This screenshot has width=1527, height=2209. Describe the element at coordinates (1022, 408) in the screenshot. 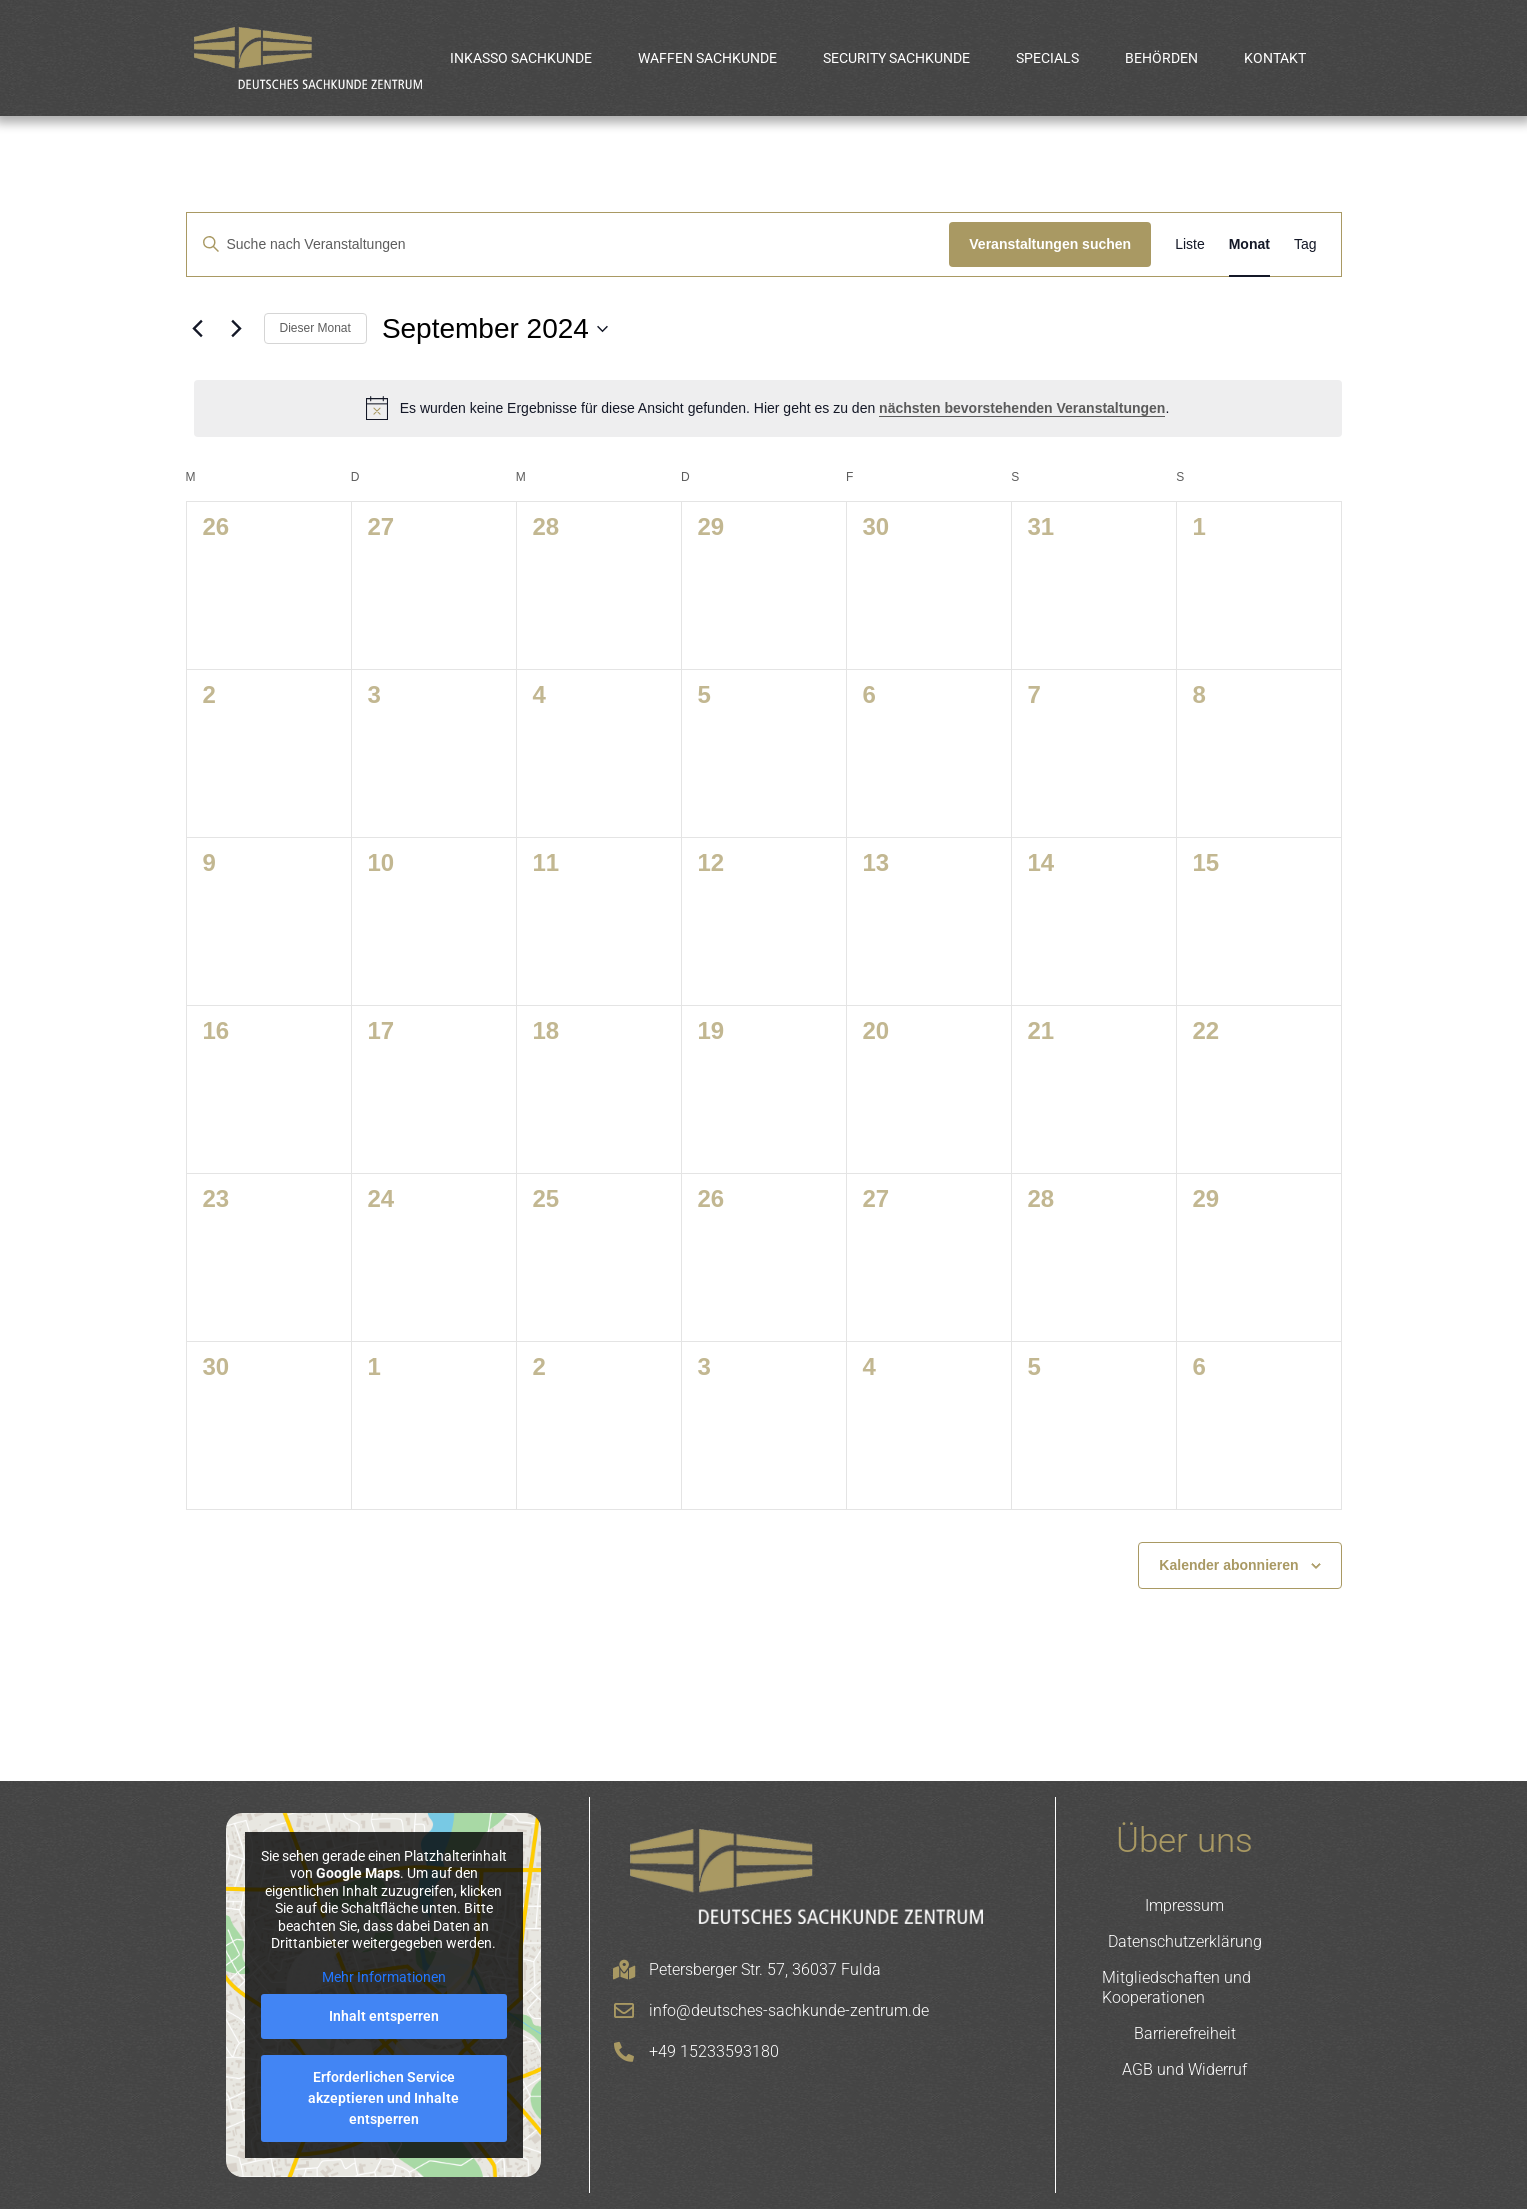

I see `nächsten bevorstehenden Veranstaltungen` at that location.